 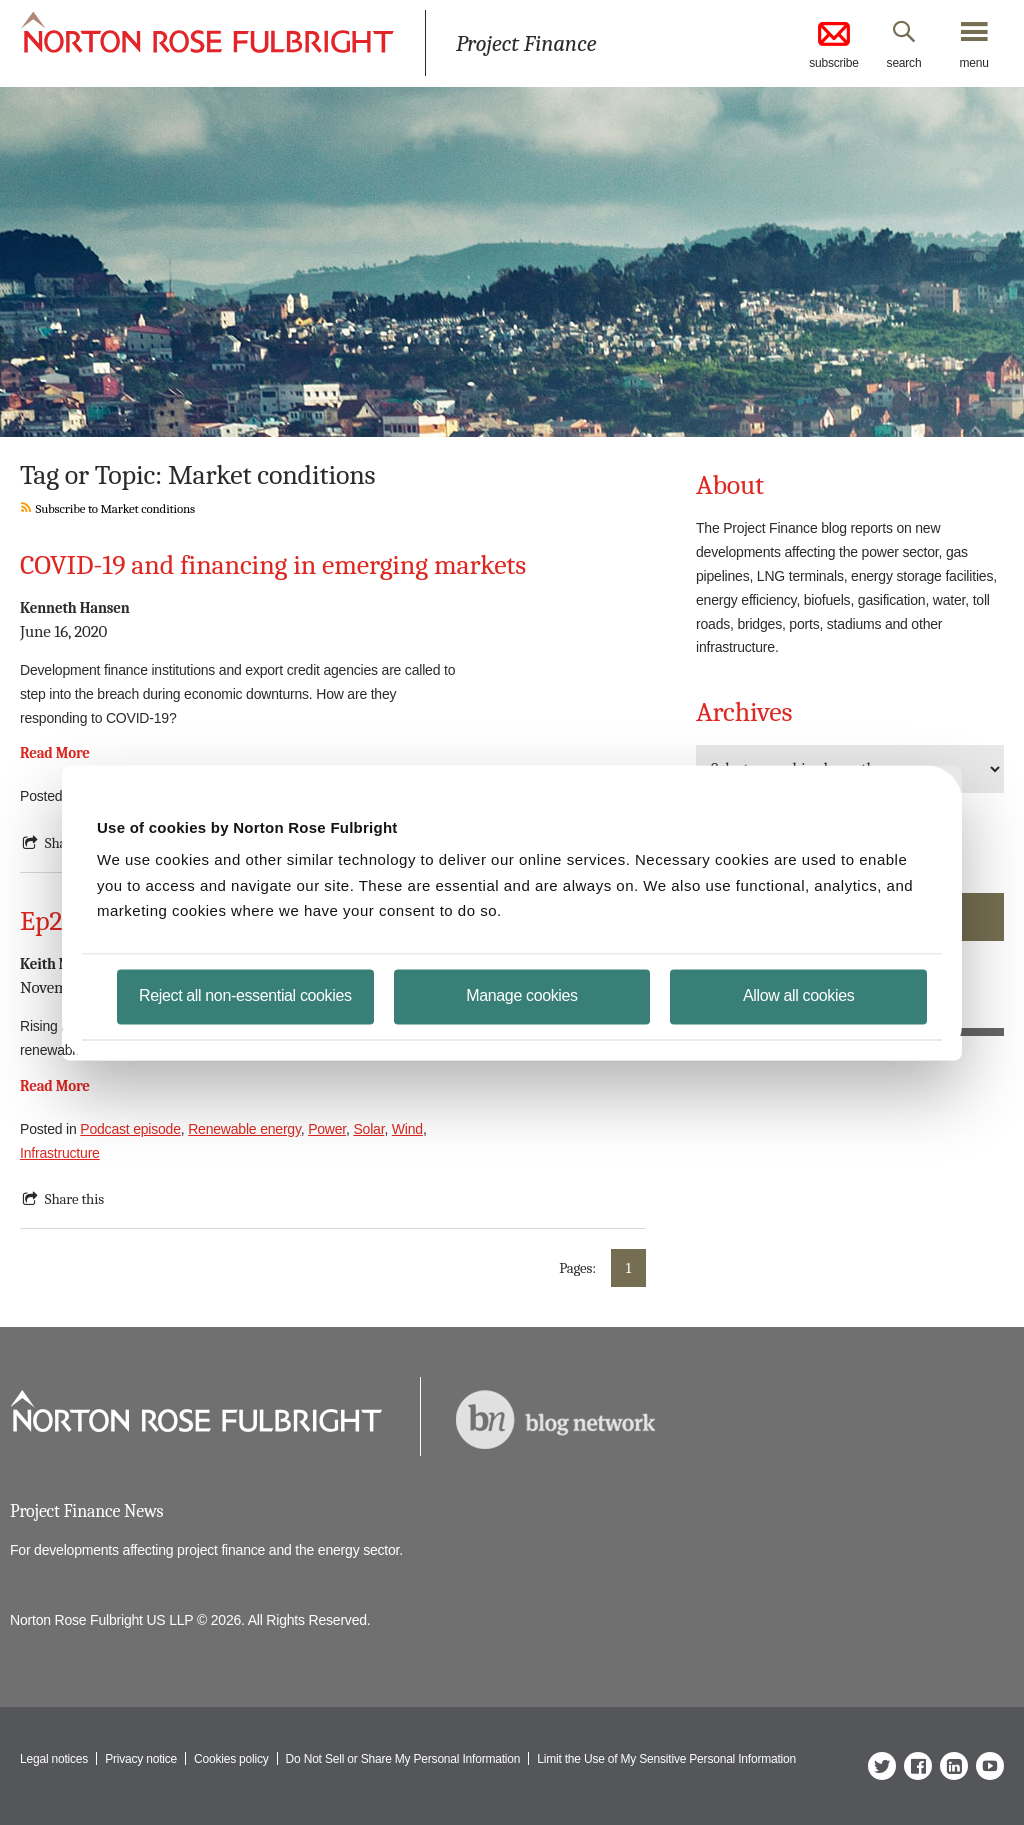 What do you see at coordinates (74, 1199) in the screenshot?
I see `Share this` at bounding box center [74, 1199].